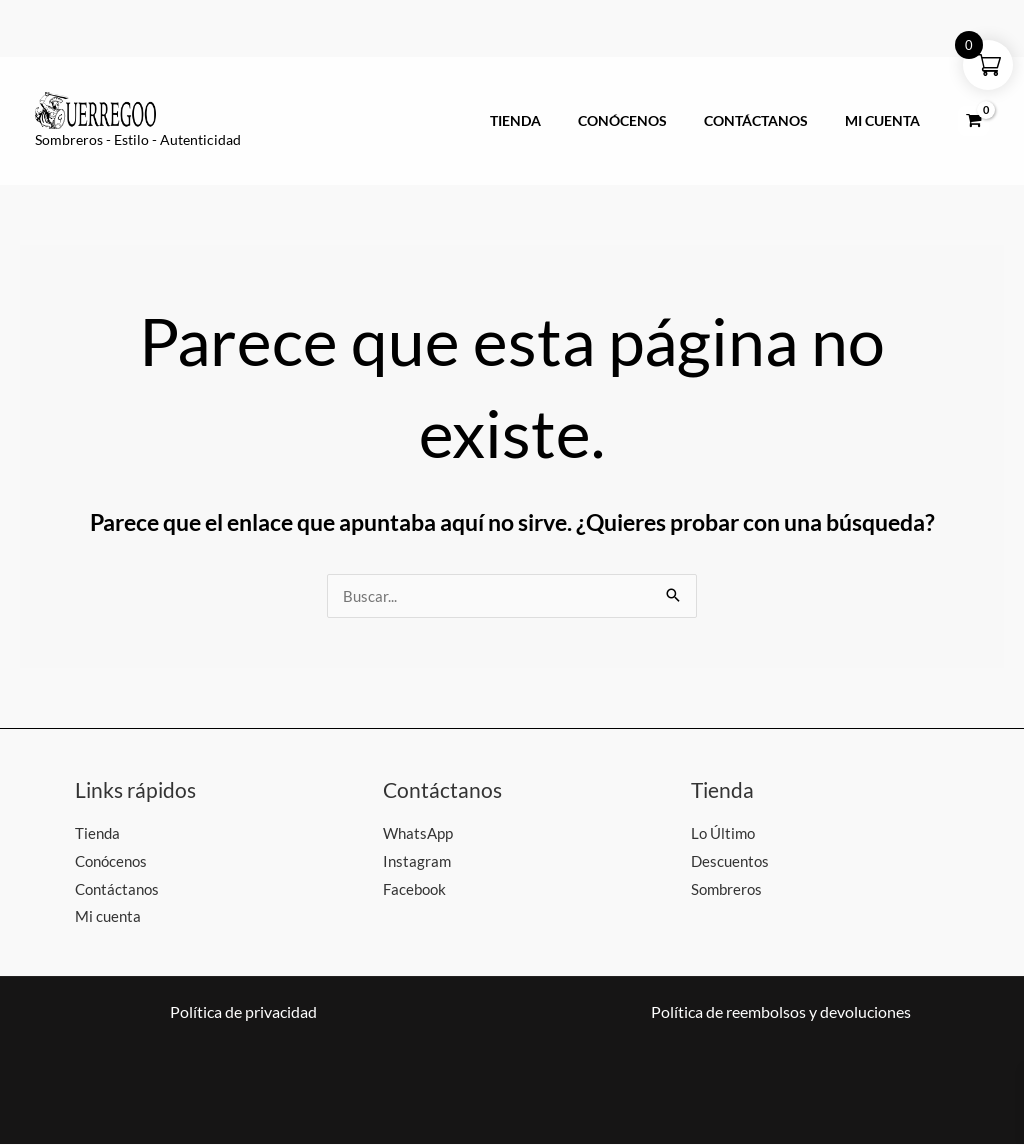 The image size is (1024, 1145). I want to click on Instagram, so click(417, 861).